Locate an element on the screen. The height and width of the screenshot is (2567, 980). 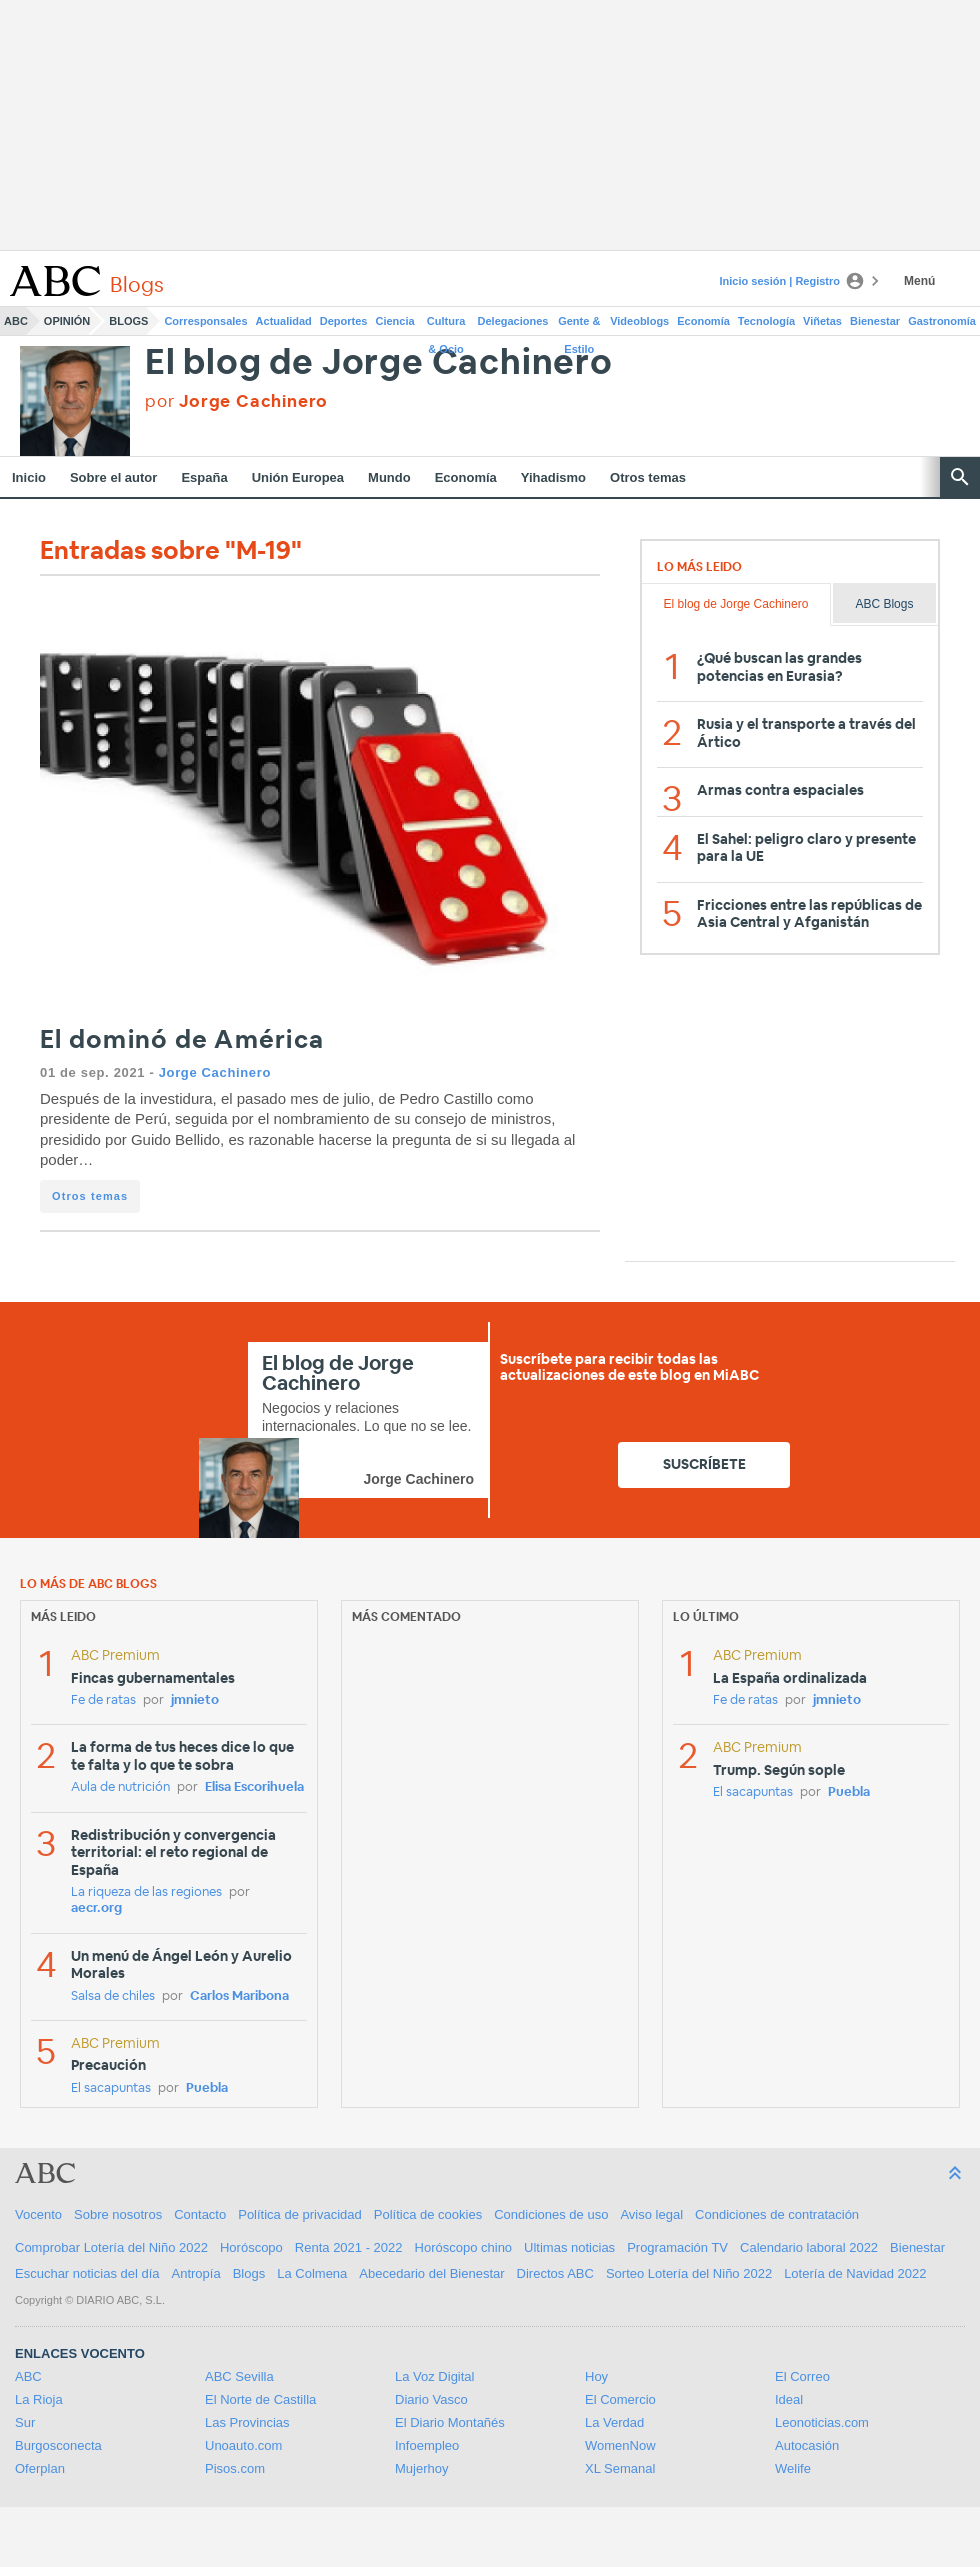
Antropía is located at coordinates (196, 2273).